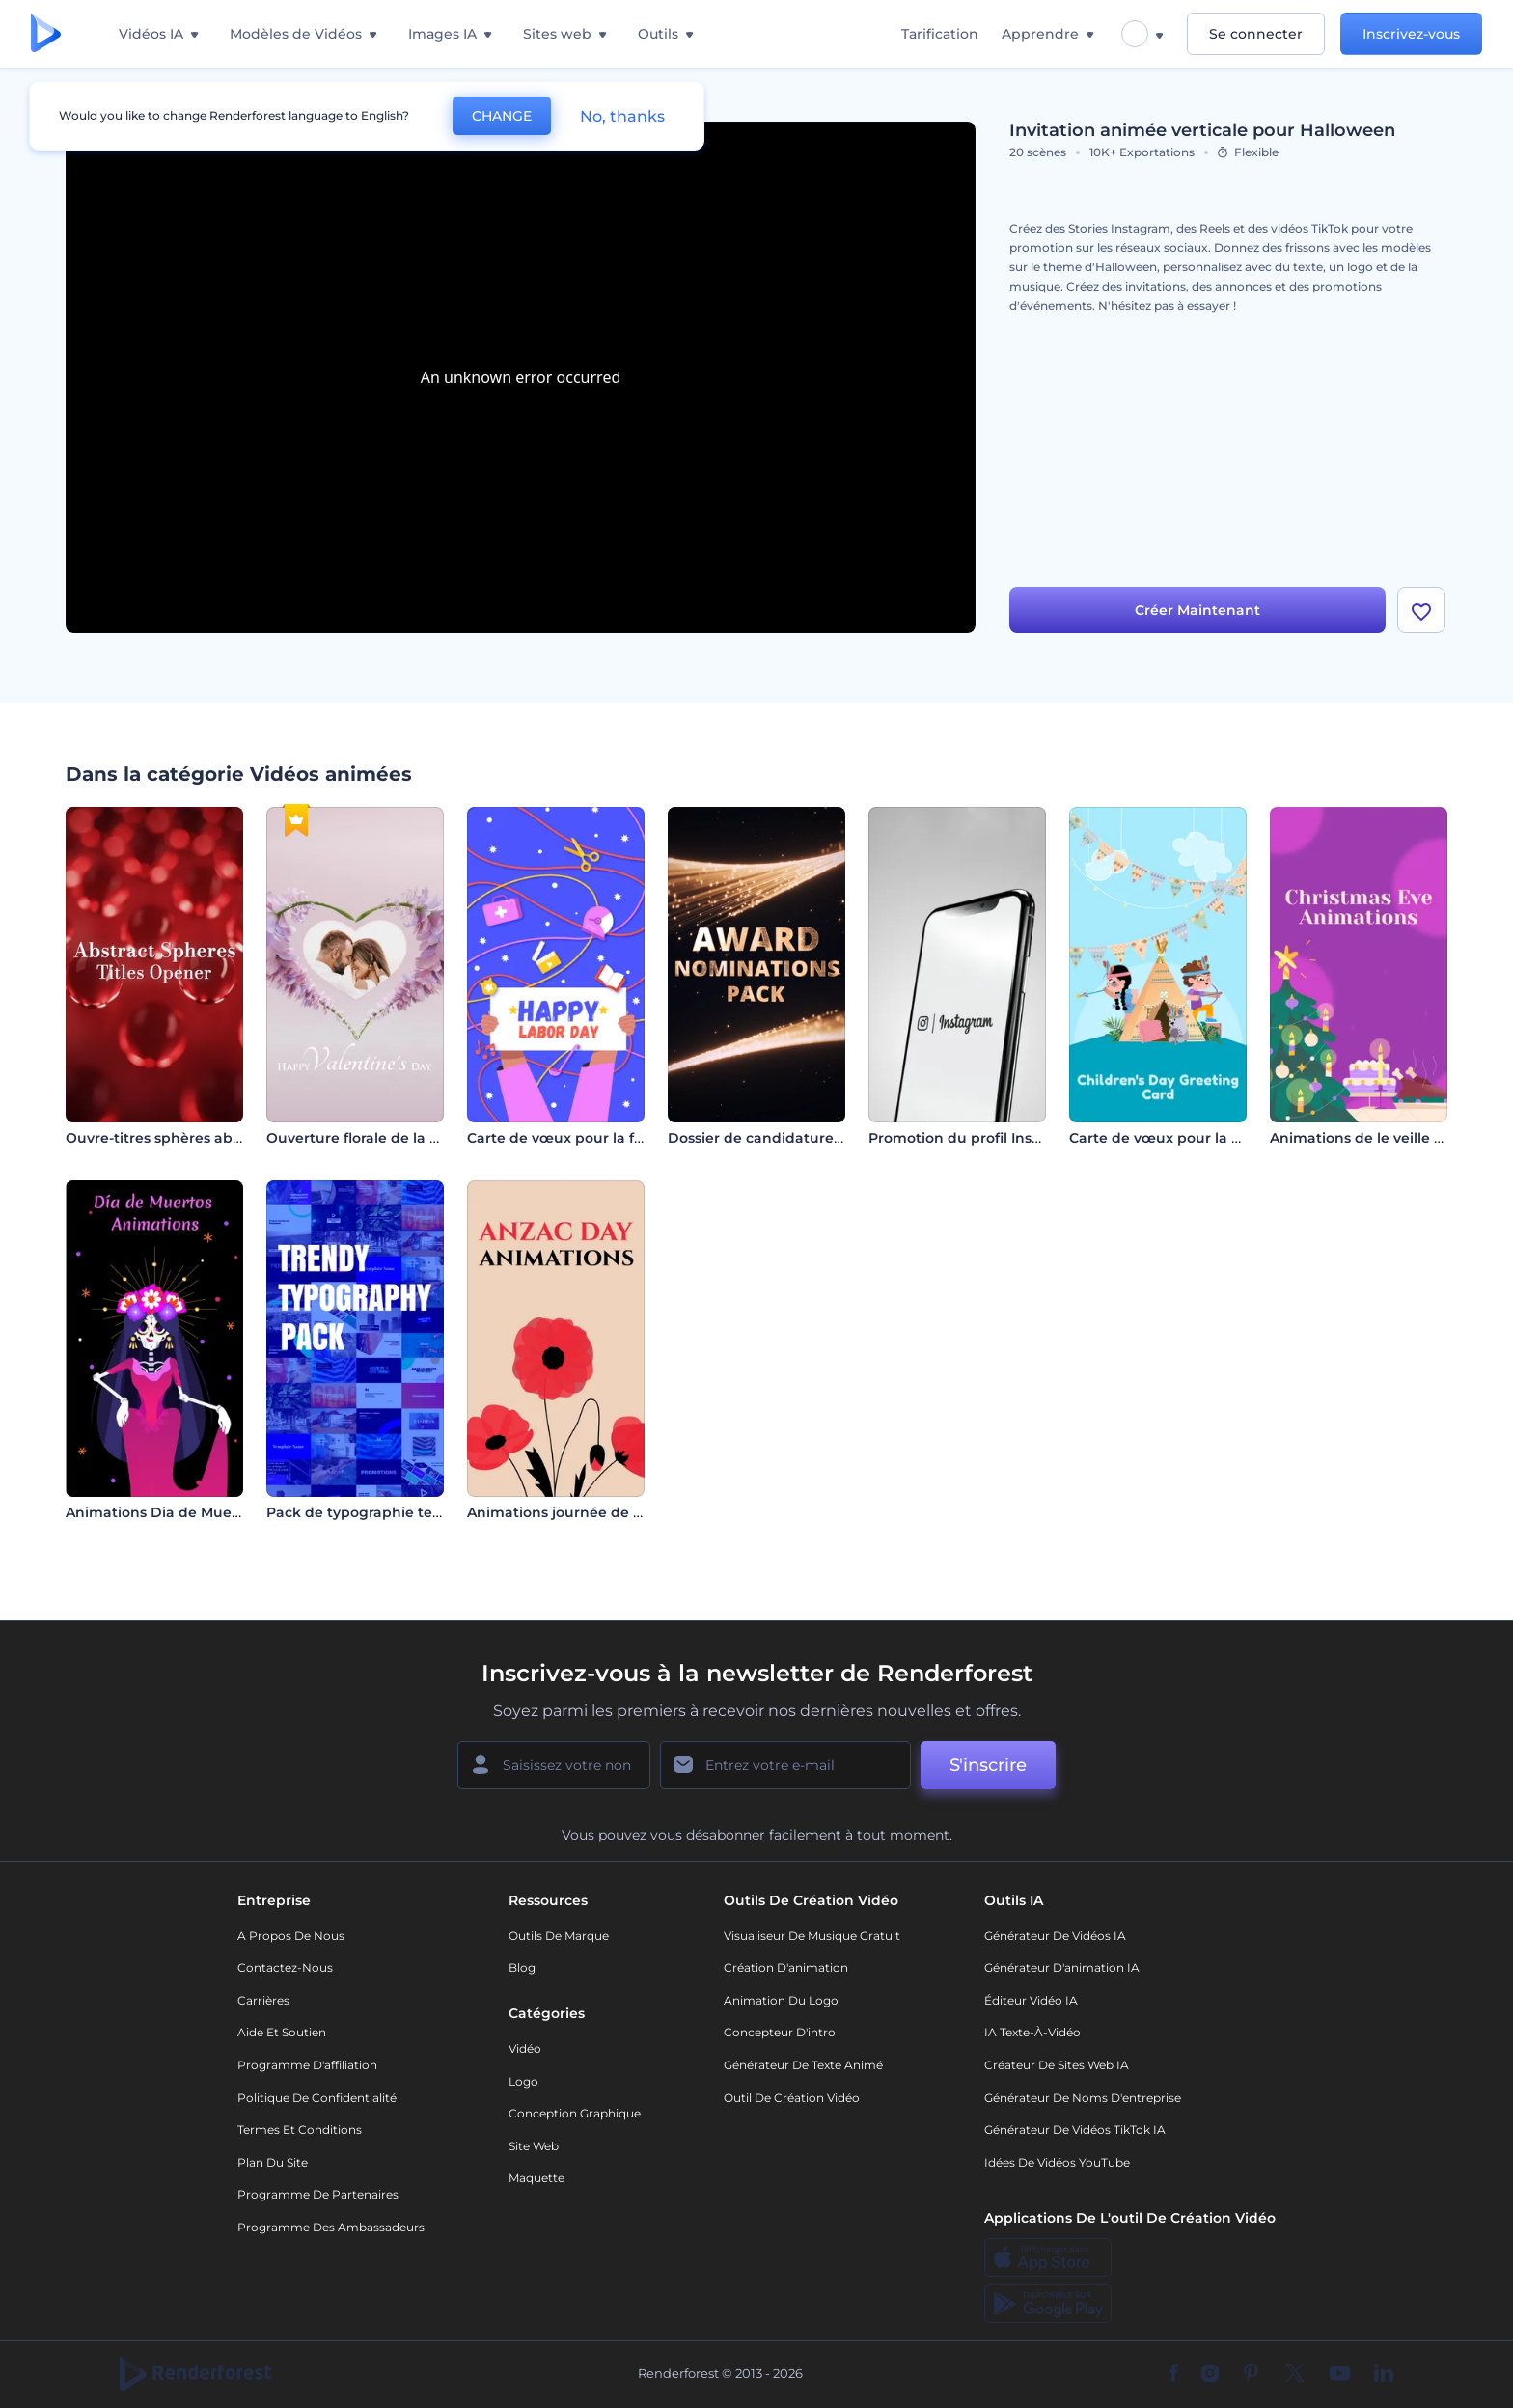 This screenshot has width=1513, height=2408. Describe the element at coordinates (299, 2129) in the screenshot. I see `Termes et Conditions` at that location.